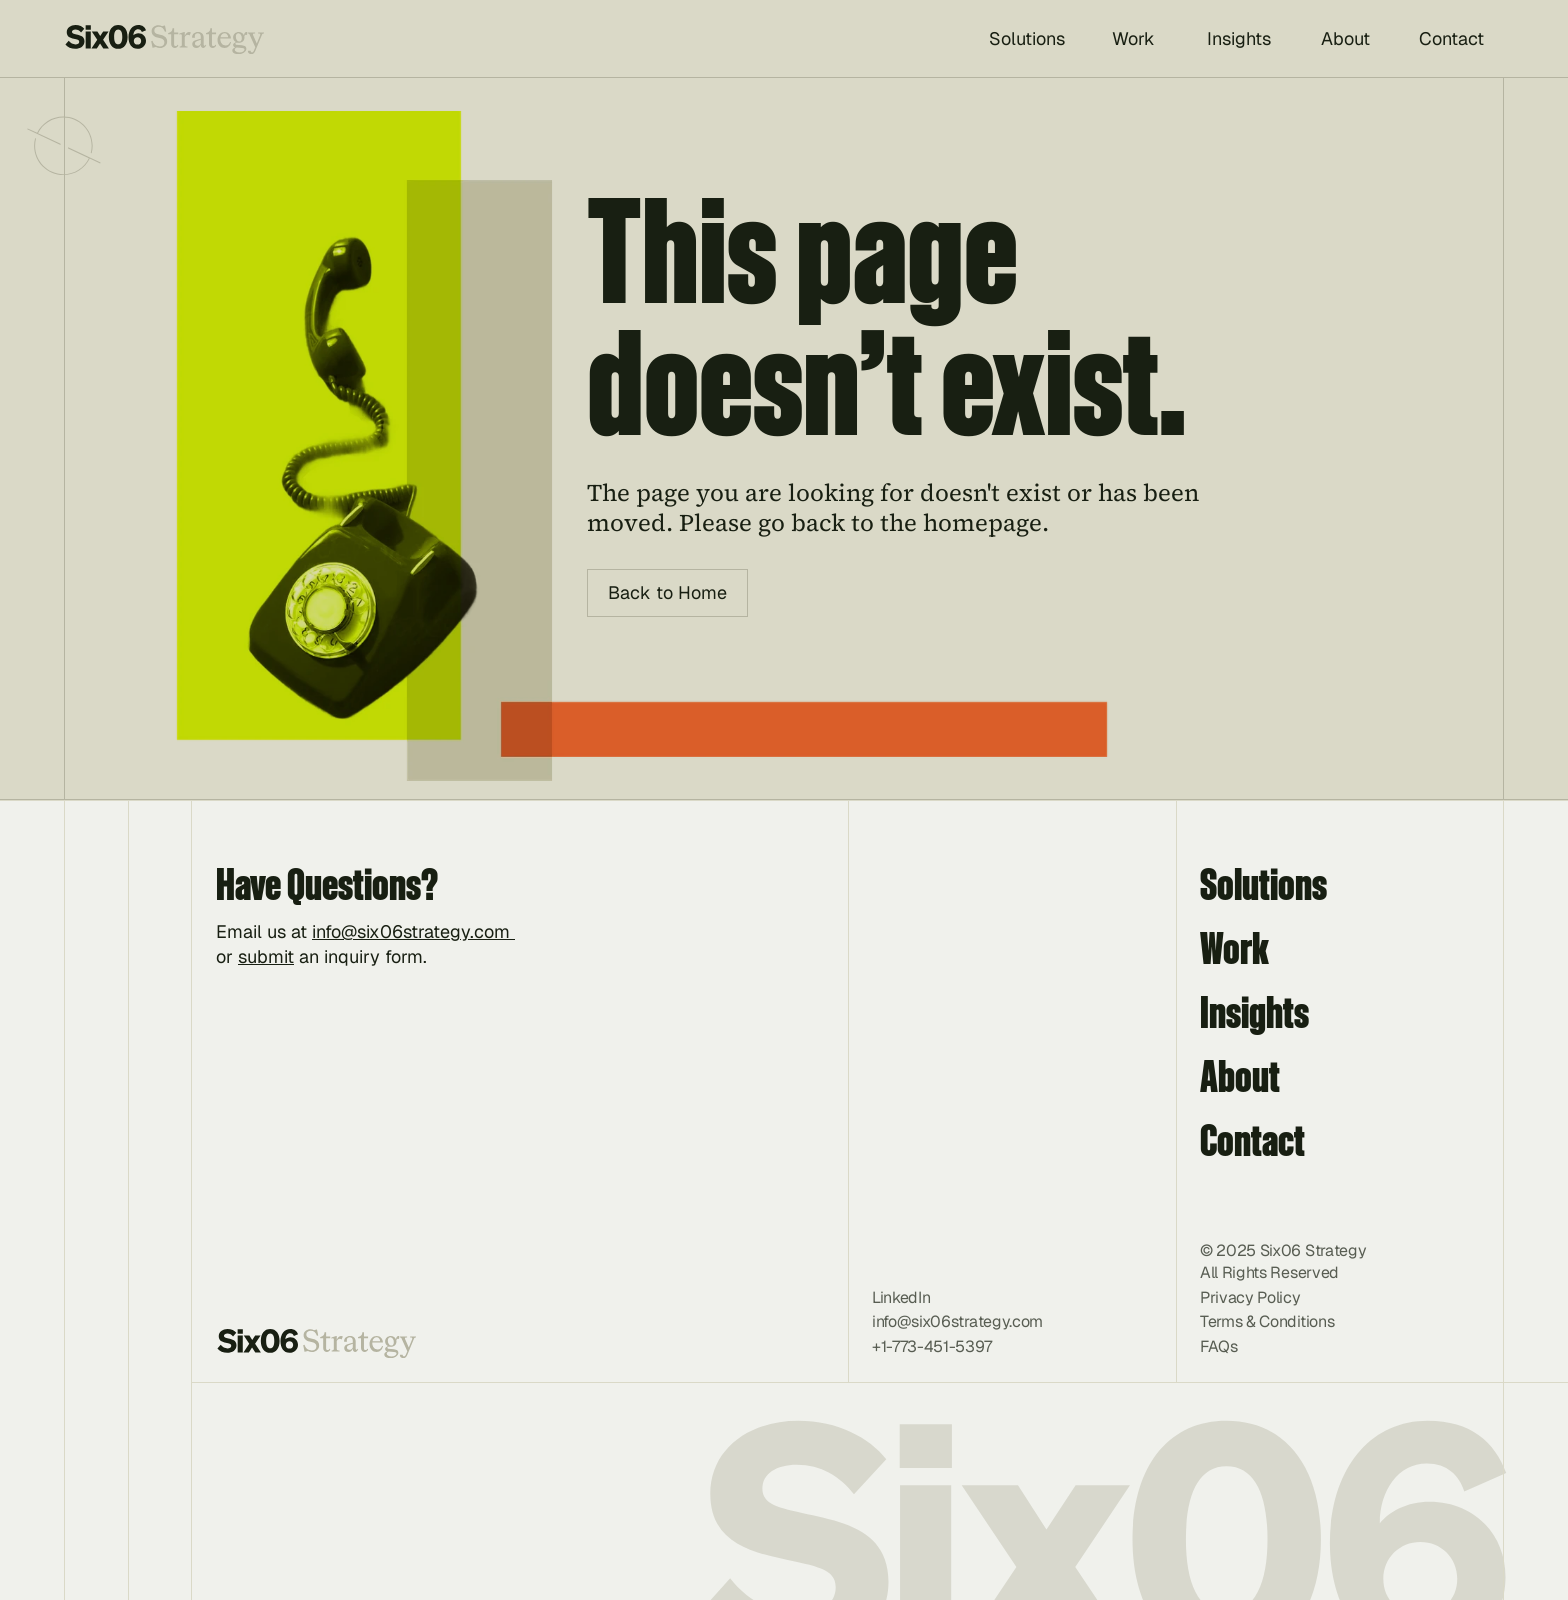  What do you see at coordinates (1263, 883) in the screenshot?
I see `Solutions` at bounding box center [1263, 883].